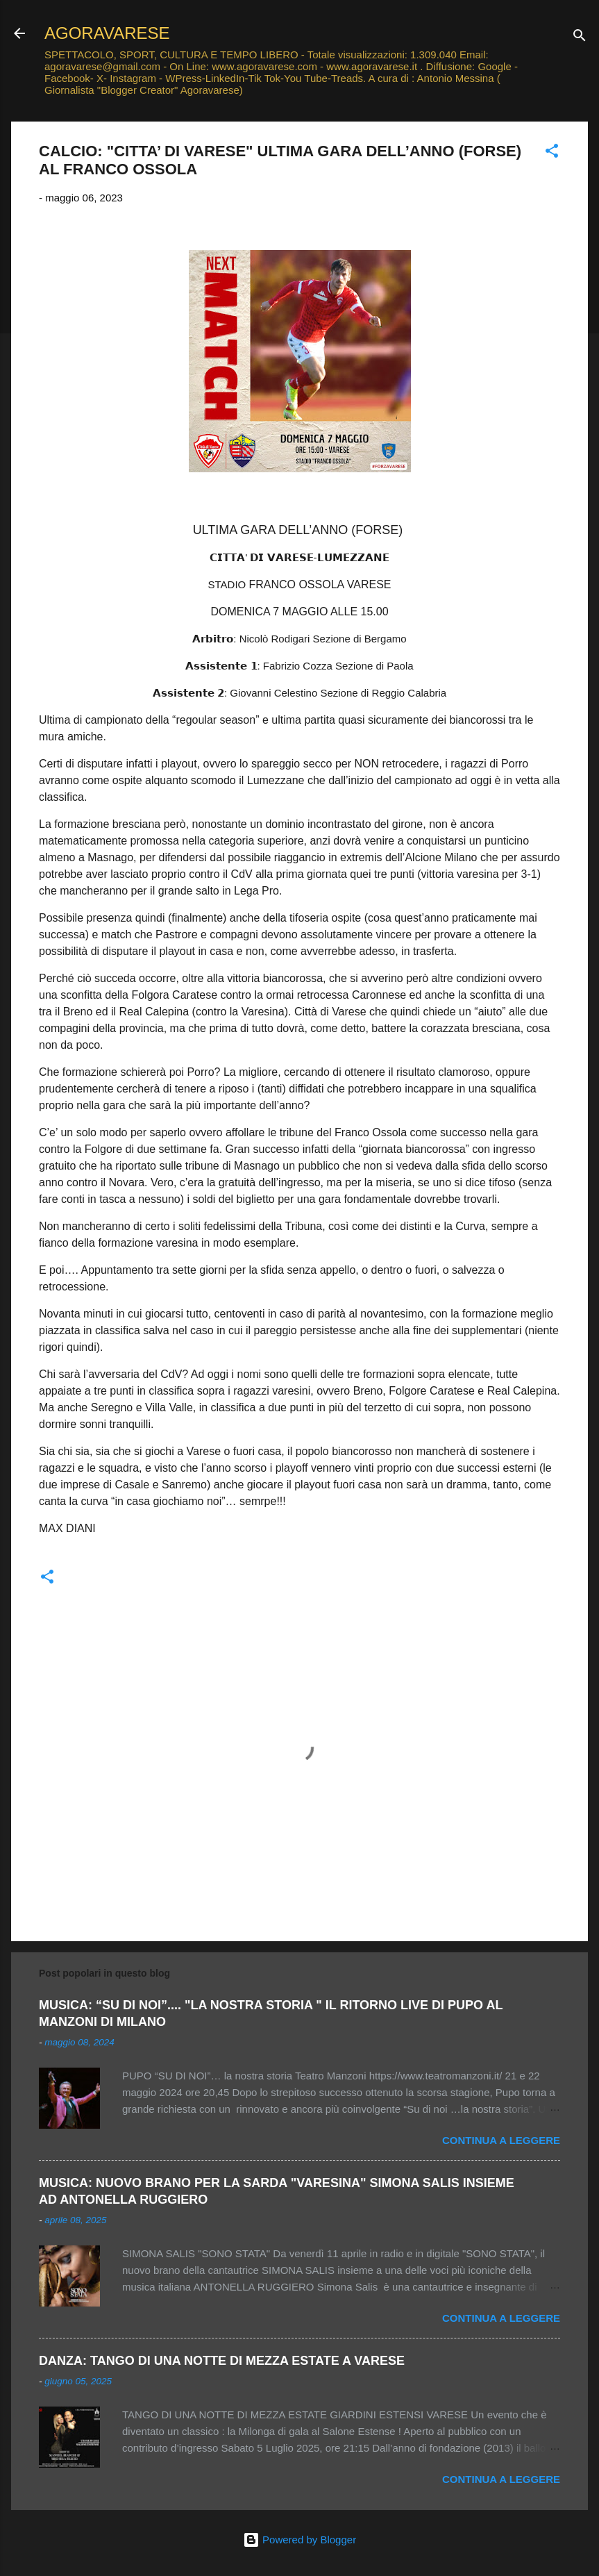 The height and width of the screenshot is (2576, 599). What do you see at coordinates (551, 153) in the screenshot?
I see `[button]` at bounding box center [551, 153].